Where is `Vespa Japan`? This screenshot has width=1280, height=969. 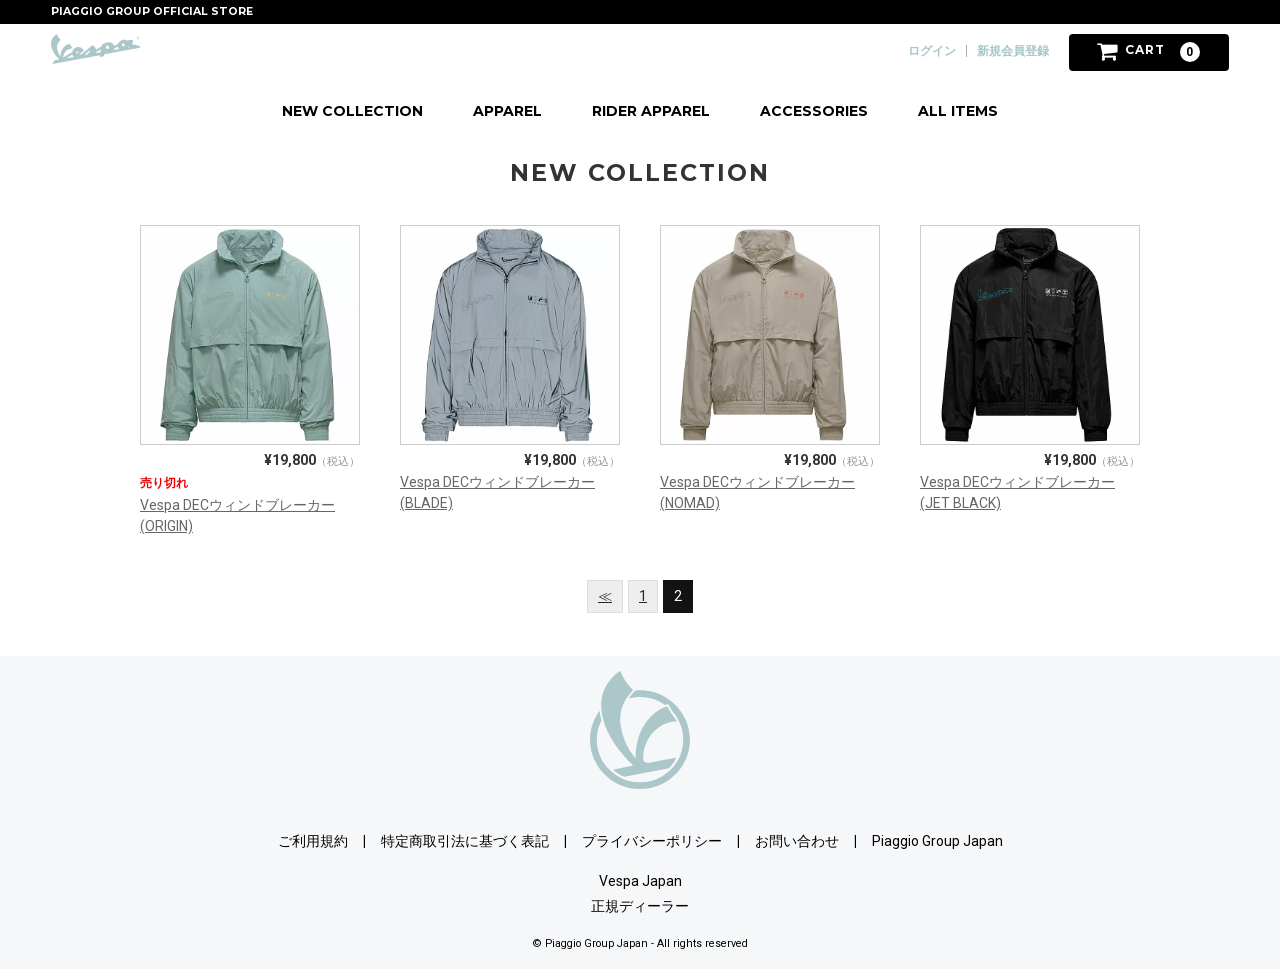
Vespa Japan is located at coordinates (640, 881).